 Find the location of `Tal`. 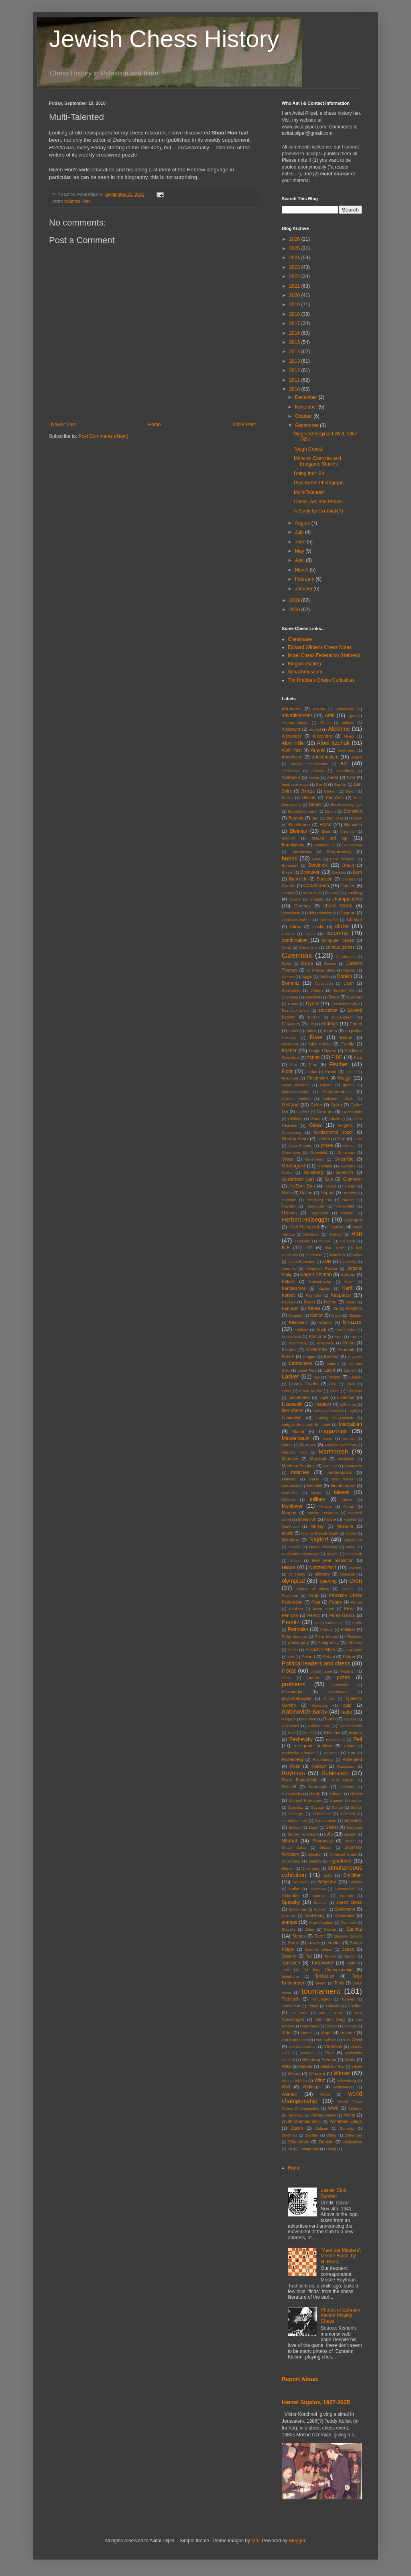

Tal is located at coordinates (308, 1956).